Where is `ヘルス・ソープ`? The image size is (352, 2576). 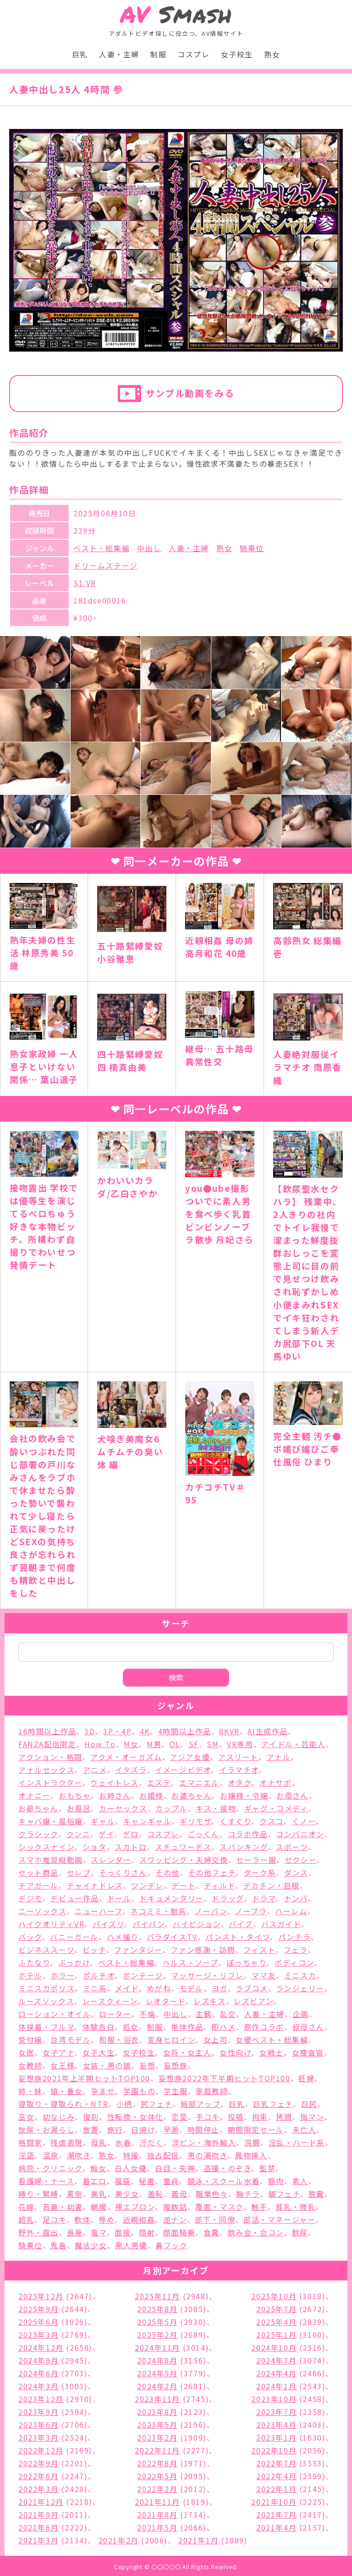
ヘルス・ソープ is located at coordinates (191, 1962).